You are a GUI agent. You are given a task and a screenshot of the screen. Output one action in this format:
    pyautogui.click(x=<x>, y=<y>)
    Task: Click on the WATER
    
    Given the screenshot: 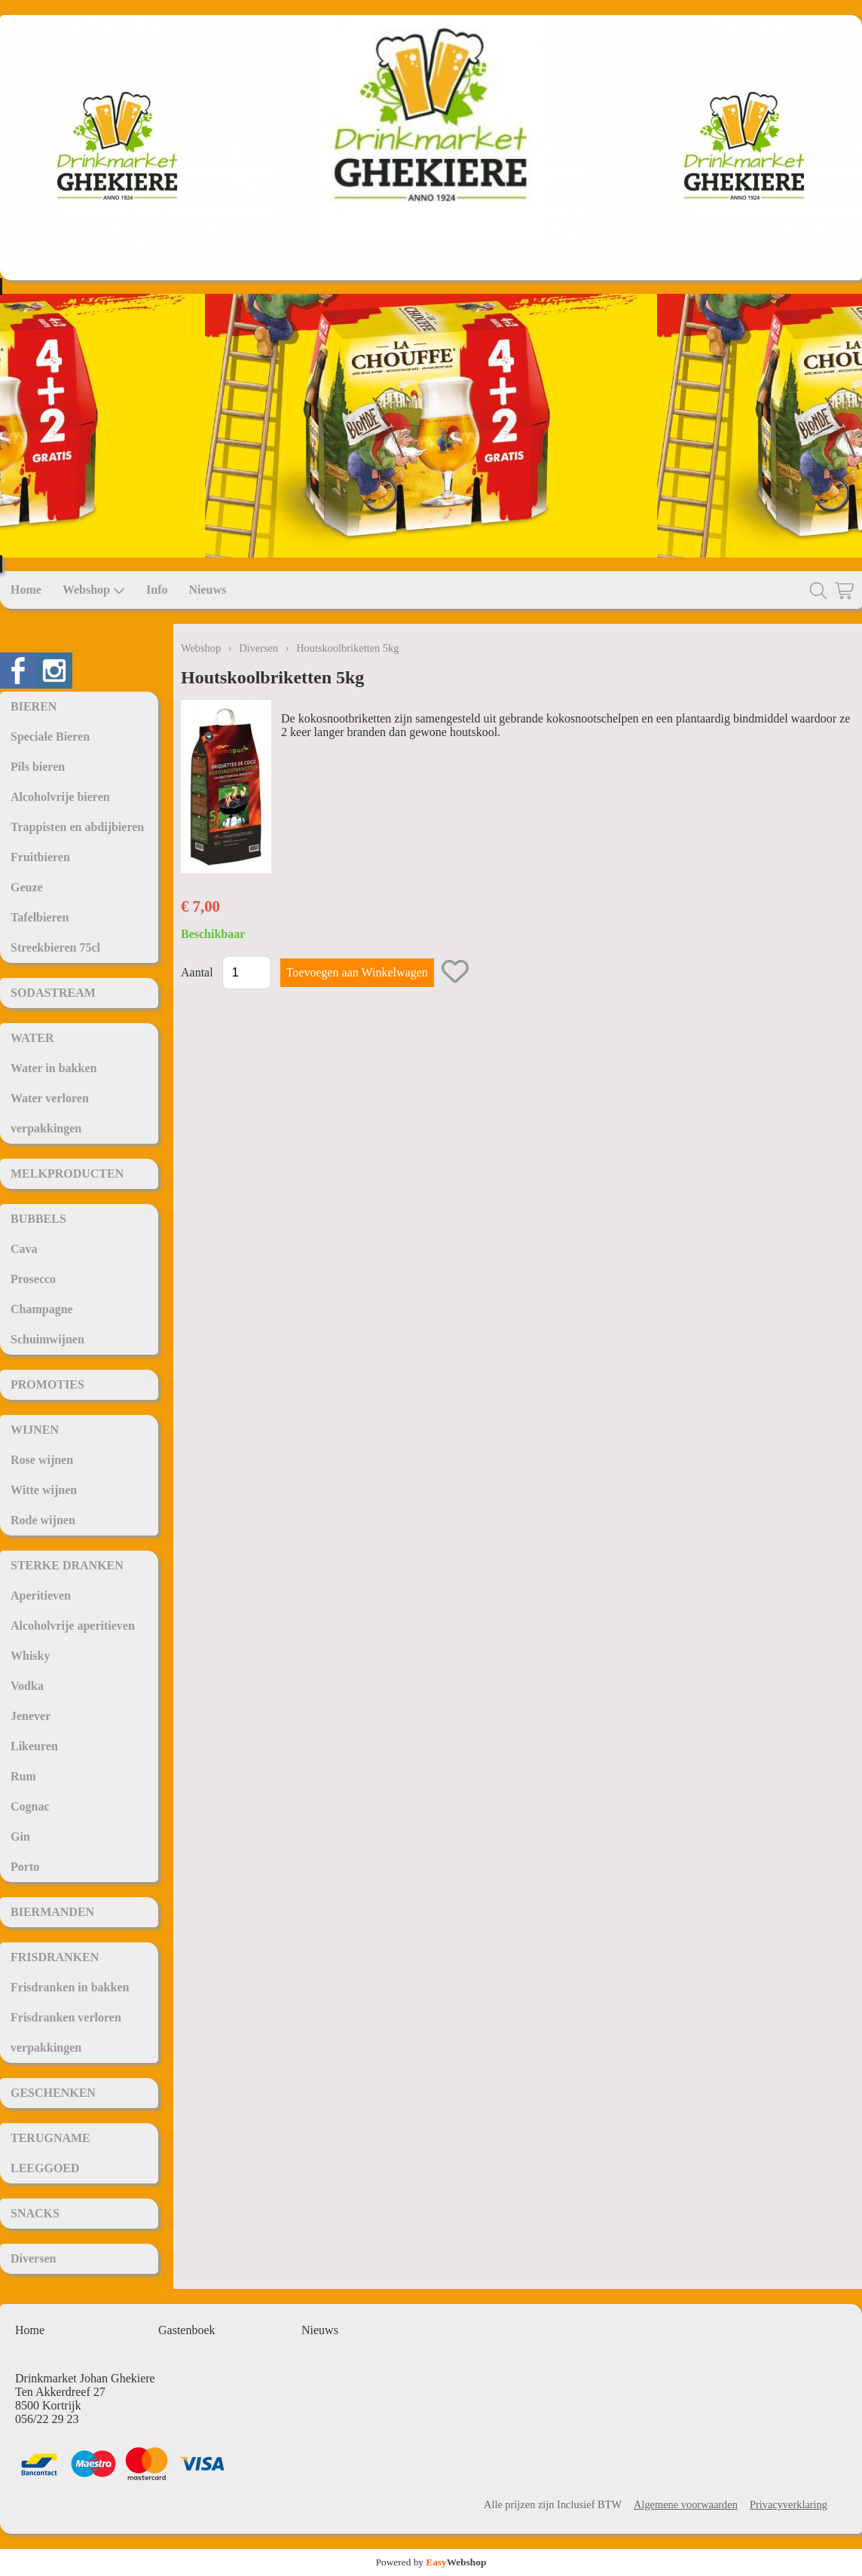 What is the action you would take?
    pyautogui.click(x=32, y=1037)
    